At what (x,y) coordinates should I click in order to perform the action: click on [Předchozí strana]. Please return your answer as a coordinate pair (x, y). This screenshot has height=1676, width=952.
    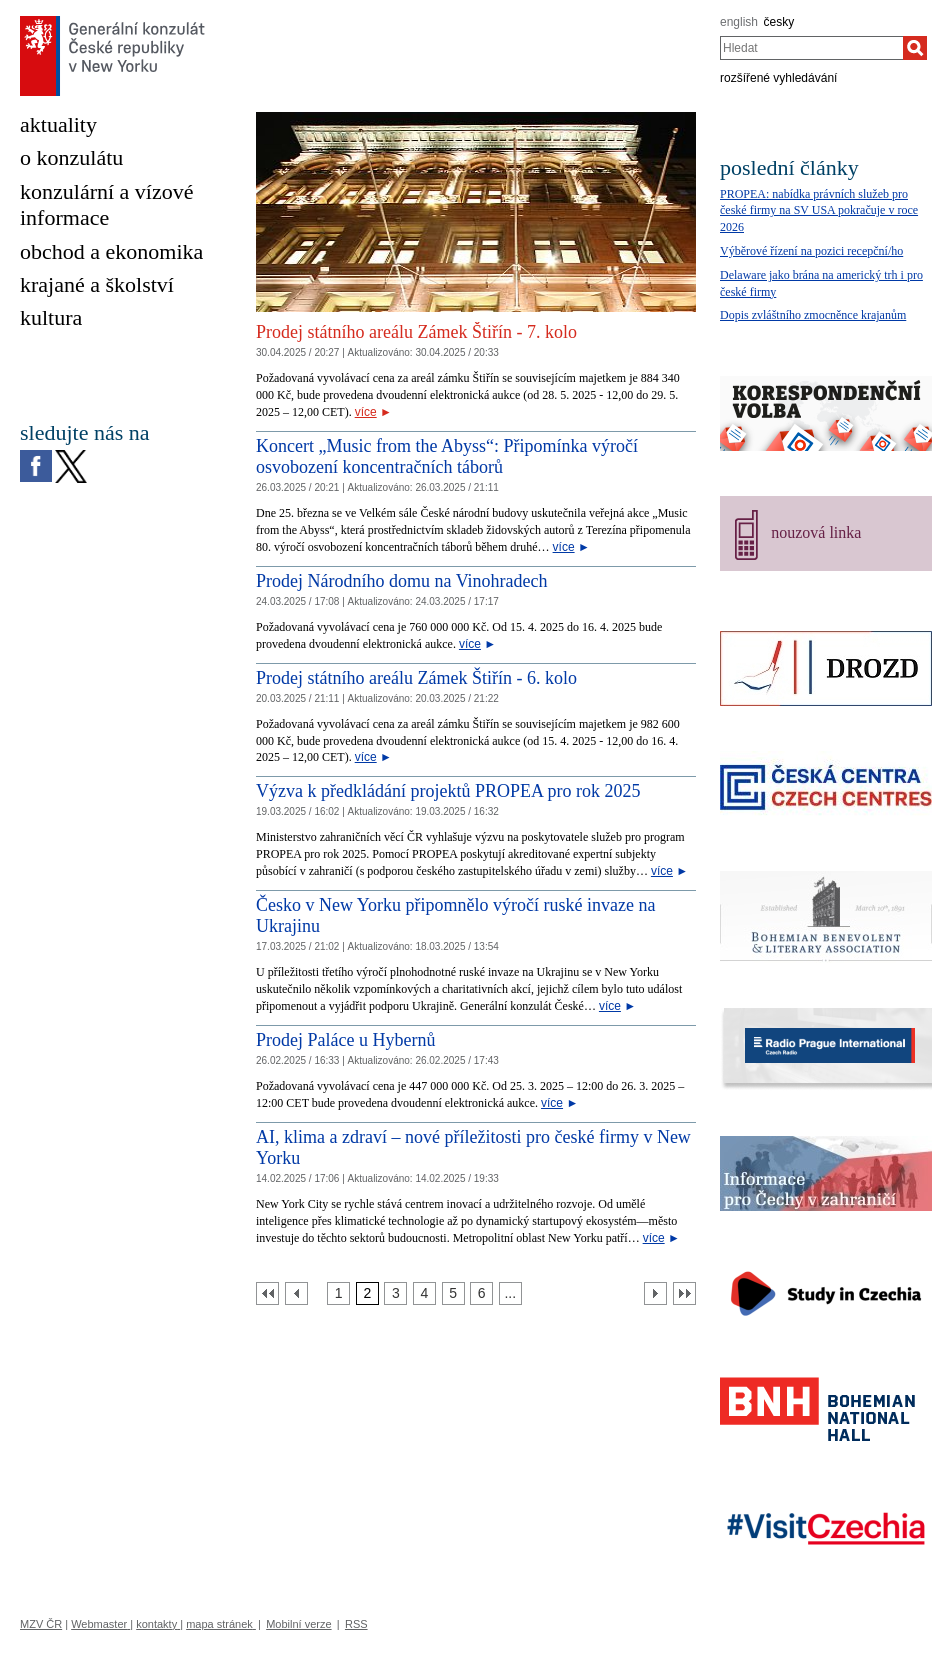
    Looking at the image, I should click on (296, 1293).